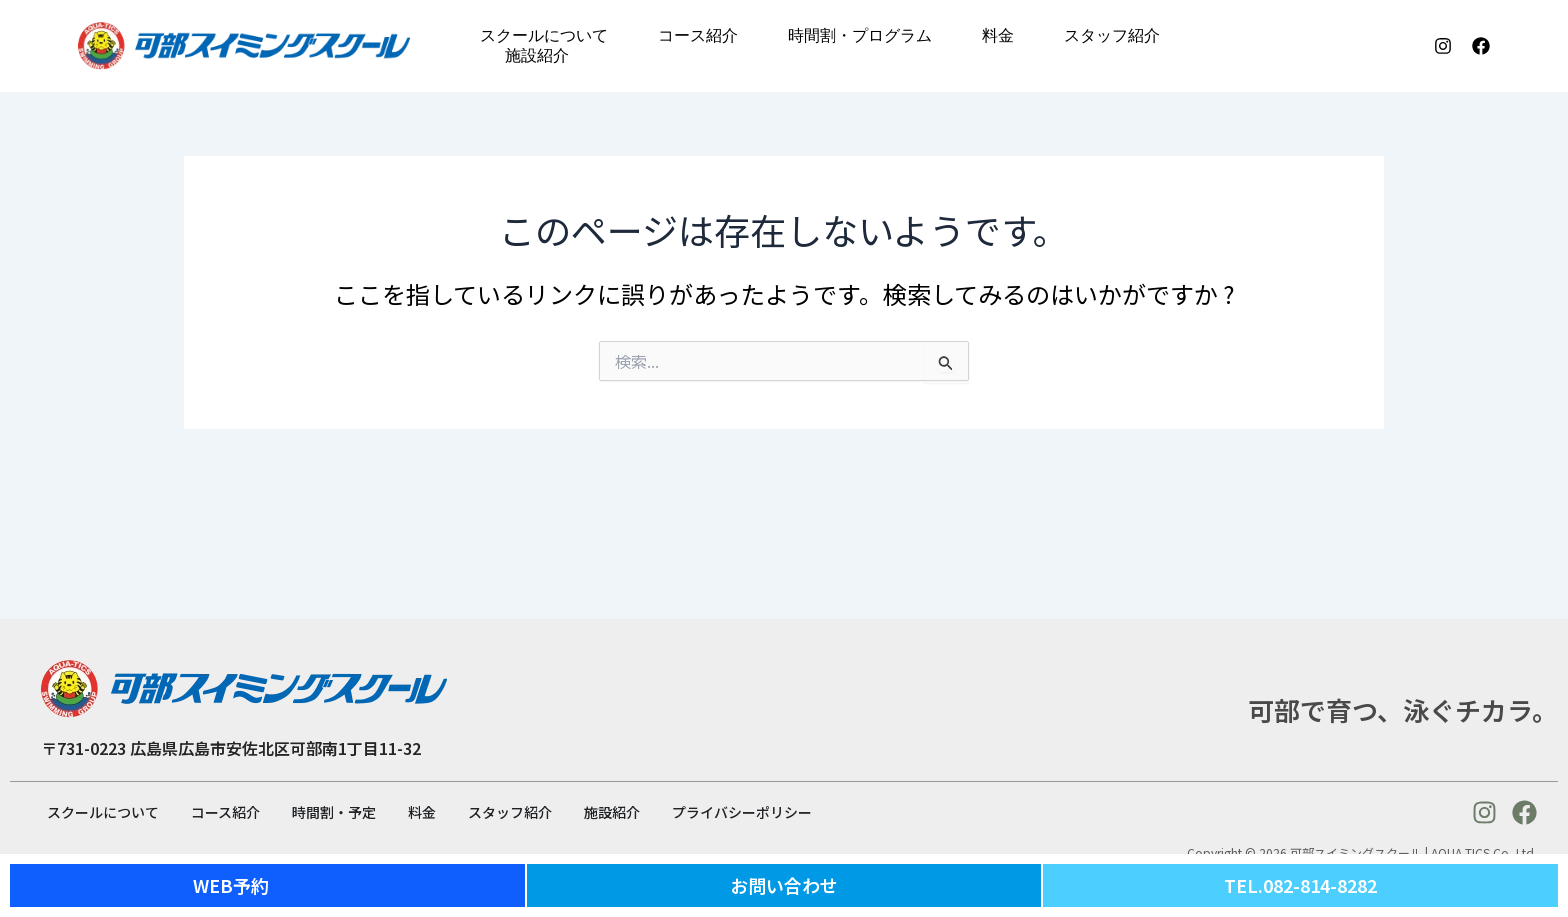  I want to click on スタッフ紹介, so click(1112, 35).